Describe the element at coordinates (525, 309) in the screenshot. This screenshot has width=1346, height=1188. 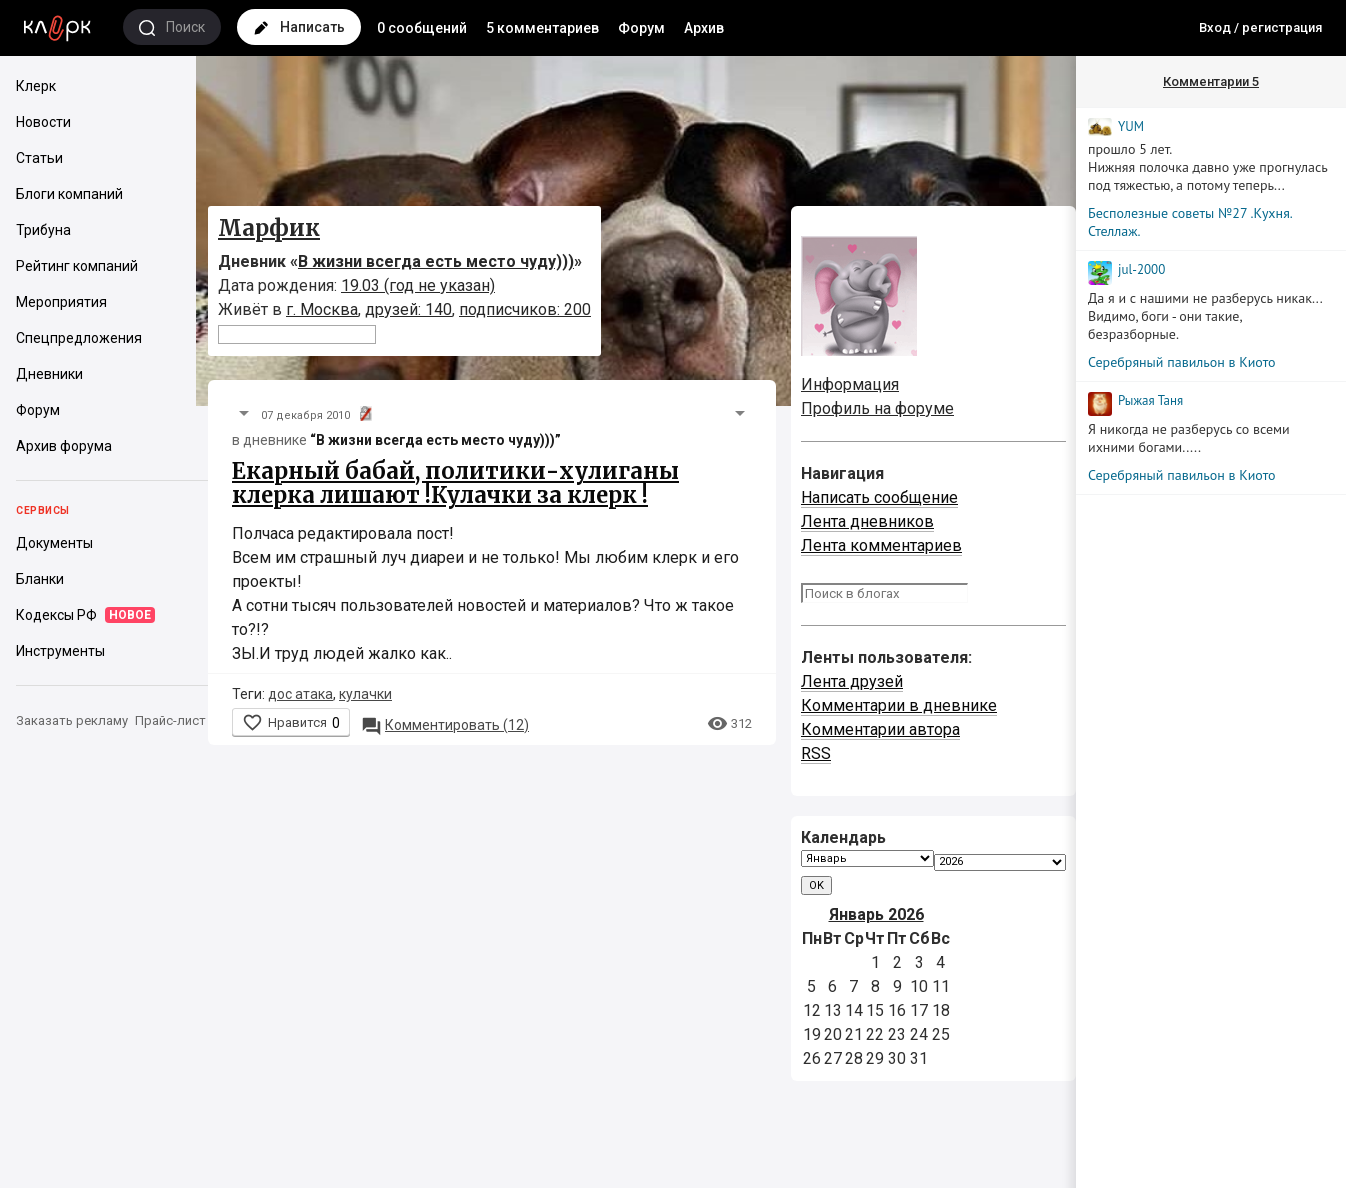
I see `подписчиков: 200` at that location.